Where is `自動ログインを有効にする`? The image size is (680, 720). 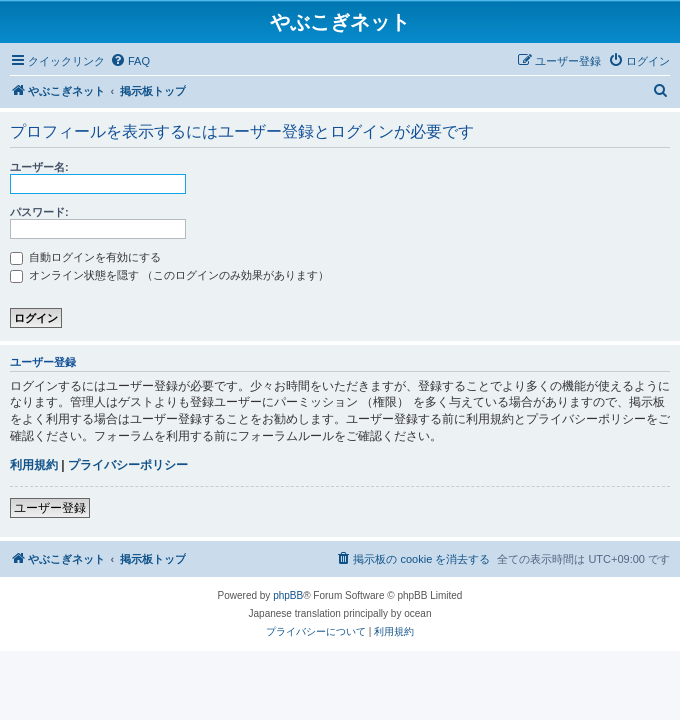 自動ログインを有効にする is located at coordinates (85, 257).